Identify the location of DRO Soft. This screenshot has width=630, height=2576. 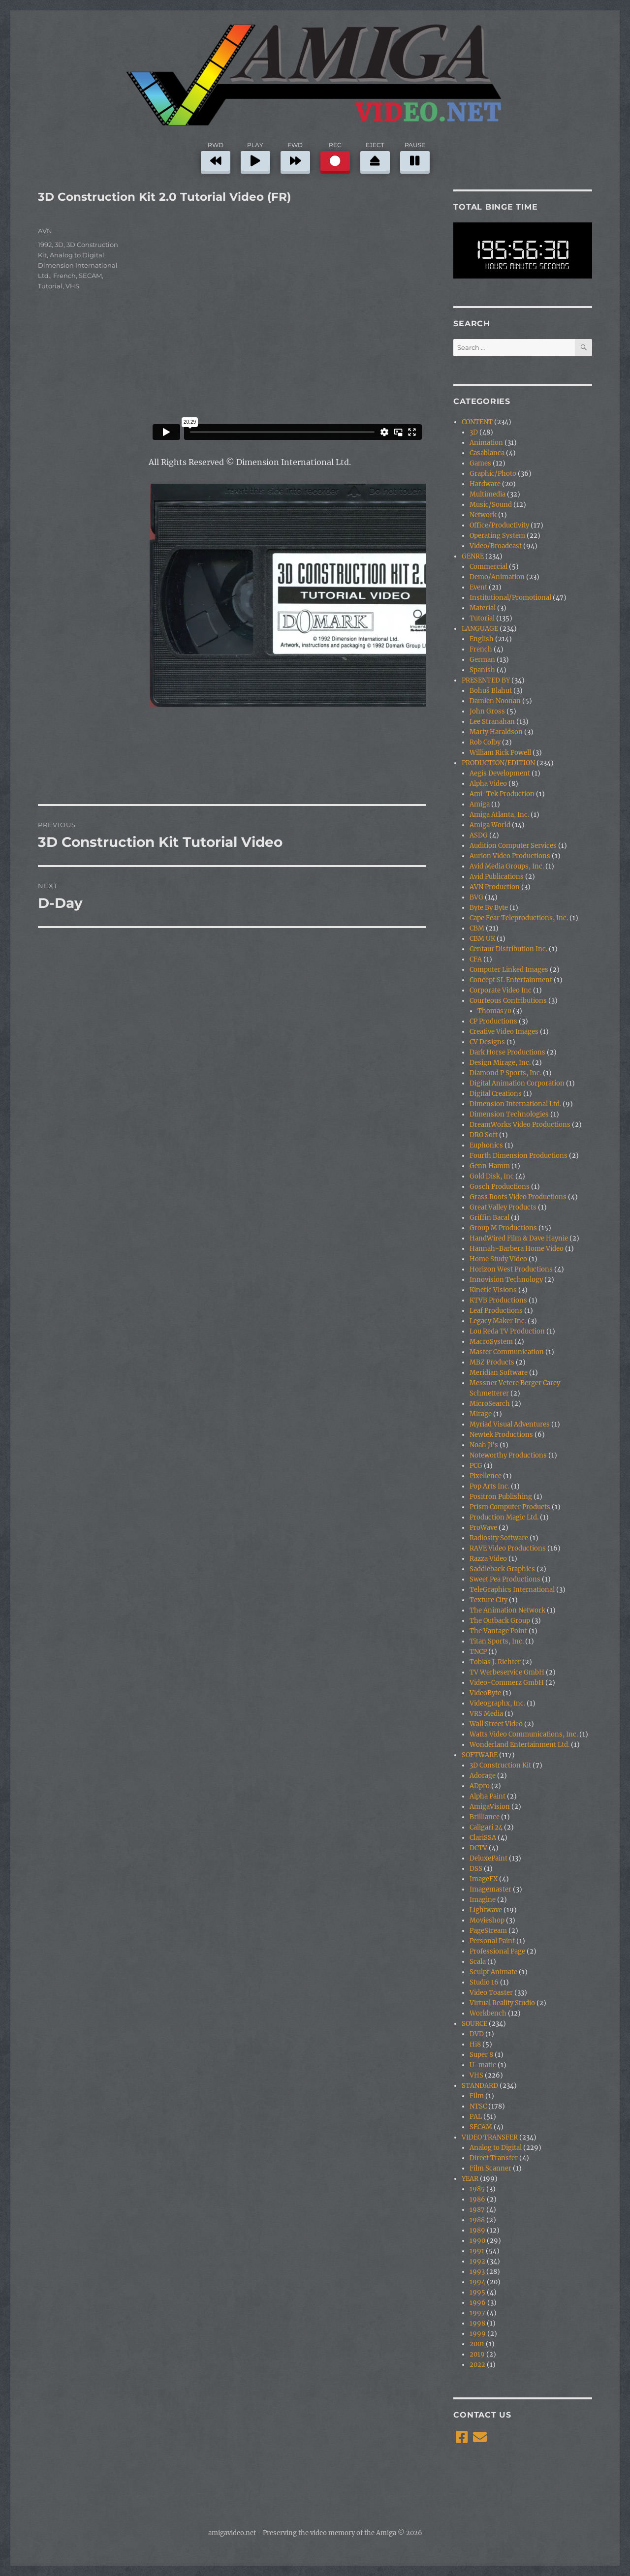
(484, 1135).